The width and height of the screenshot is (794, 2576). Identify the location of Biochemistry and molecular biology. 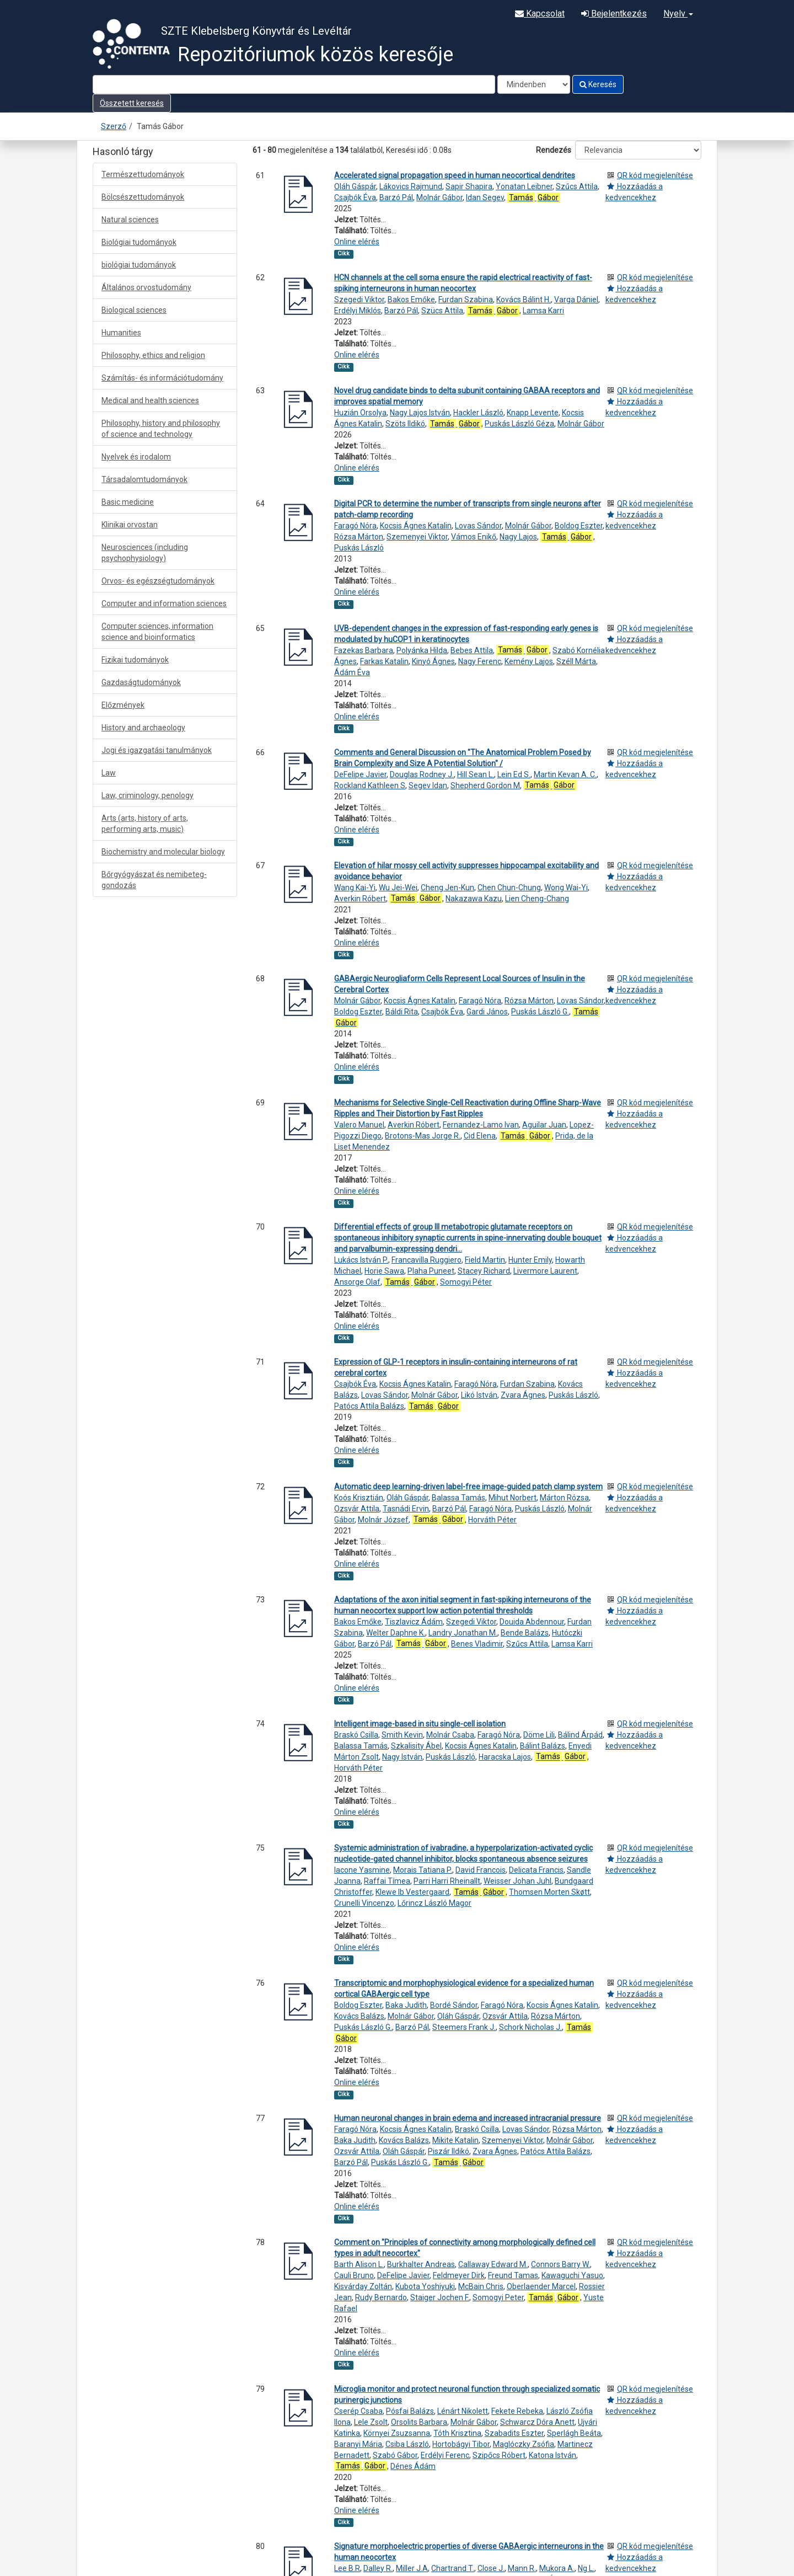
(163, 851).